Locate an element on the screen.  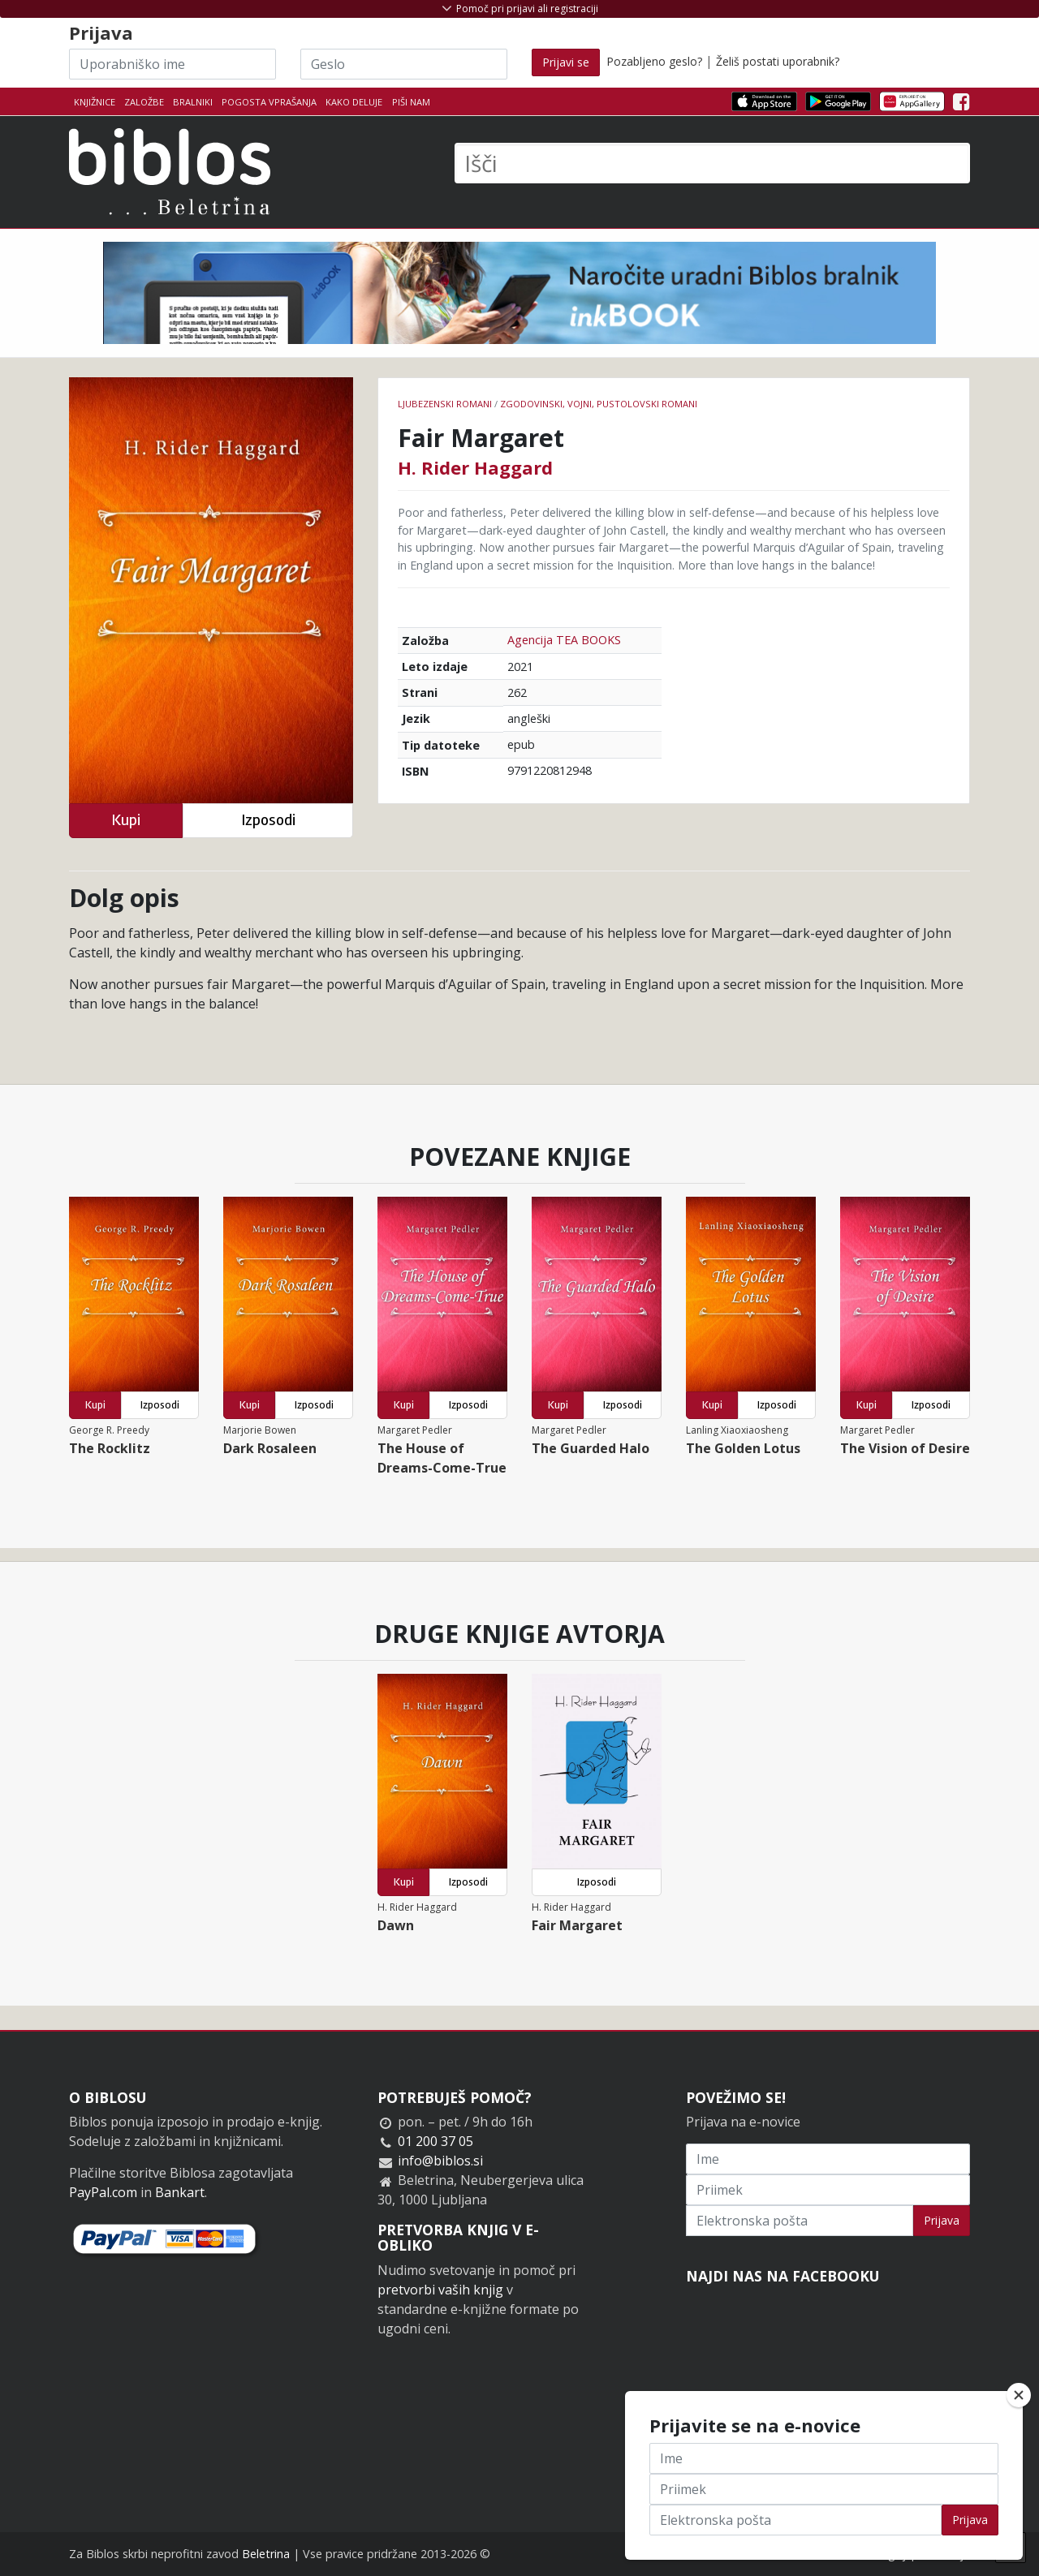
01 200 37 05 is located at coordinates (435, 2141).